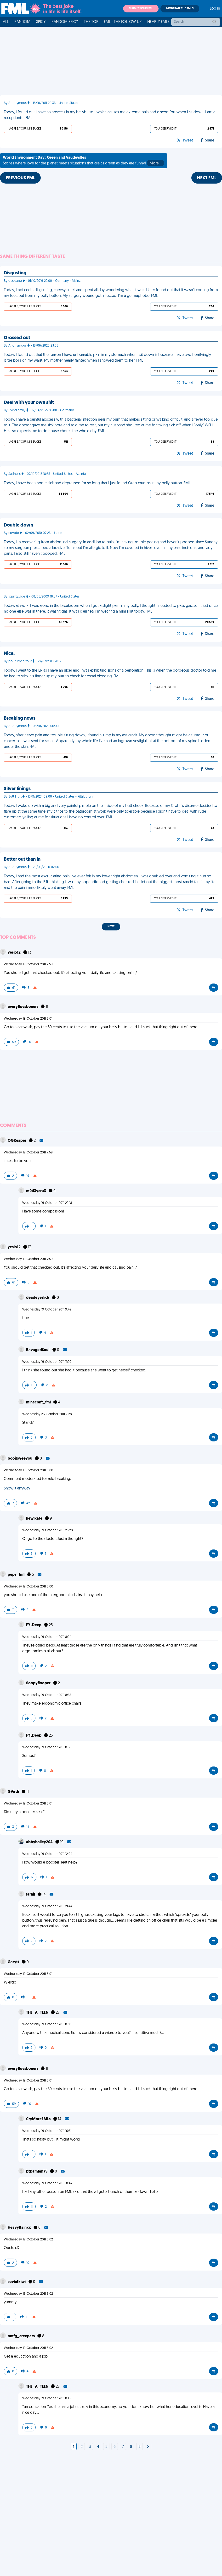  What do you see at coordinates (206, 178) in the screenshot?
I see `Next FML` at bounding box center [206, 178].